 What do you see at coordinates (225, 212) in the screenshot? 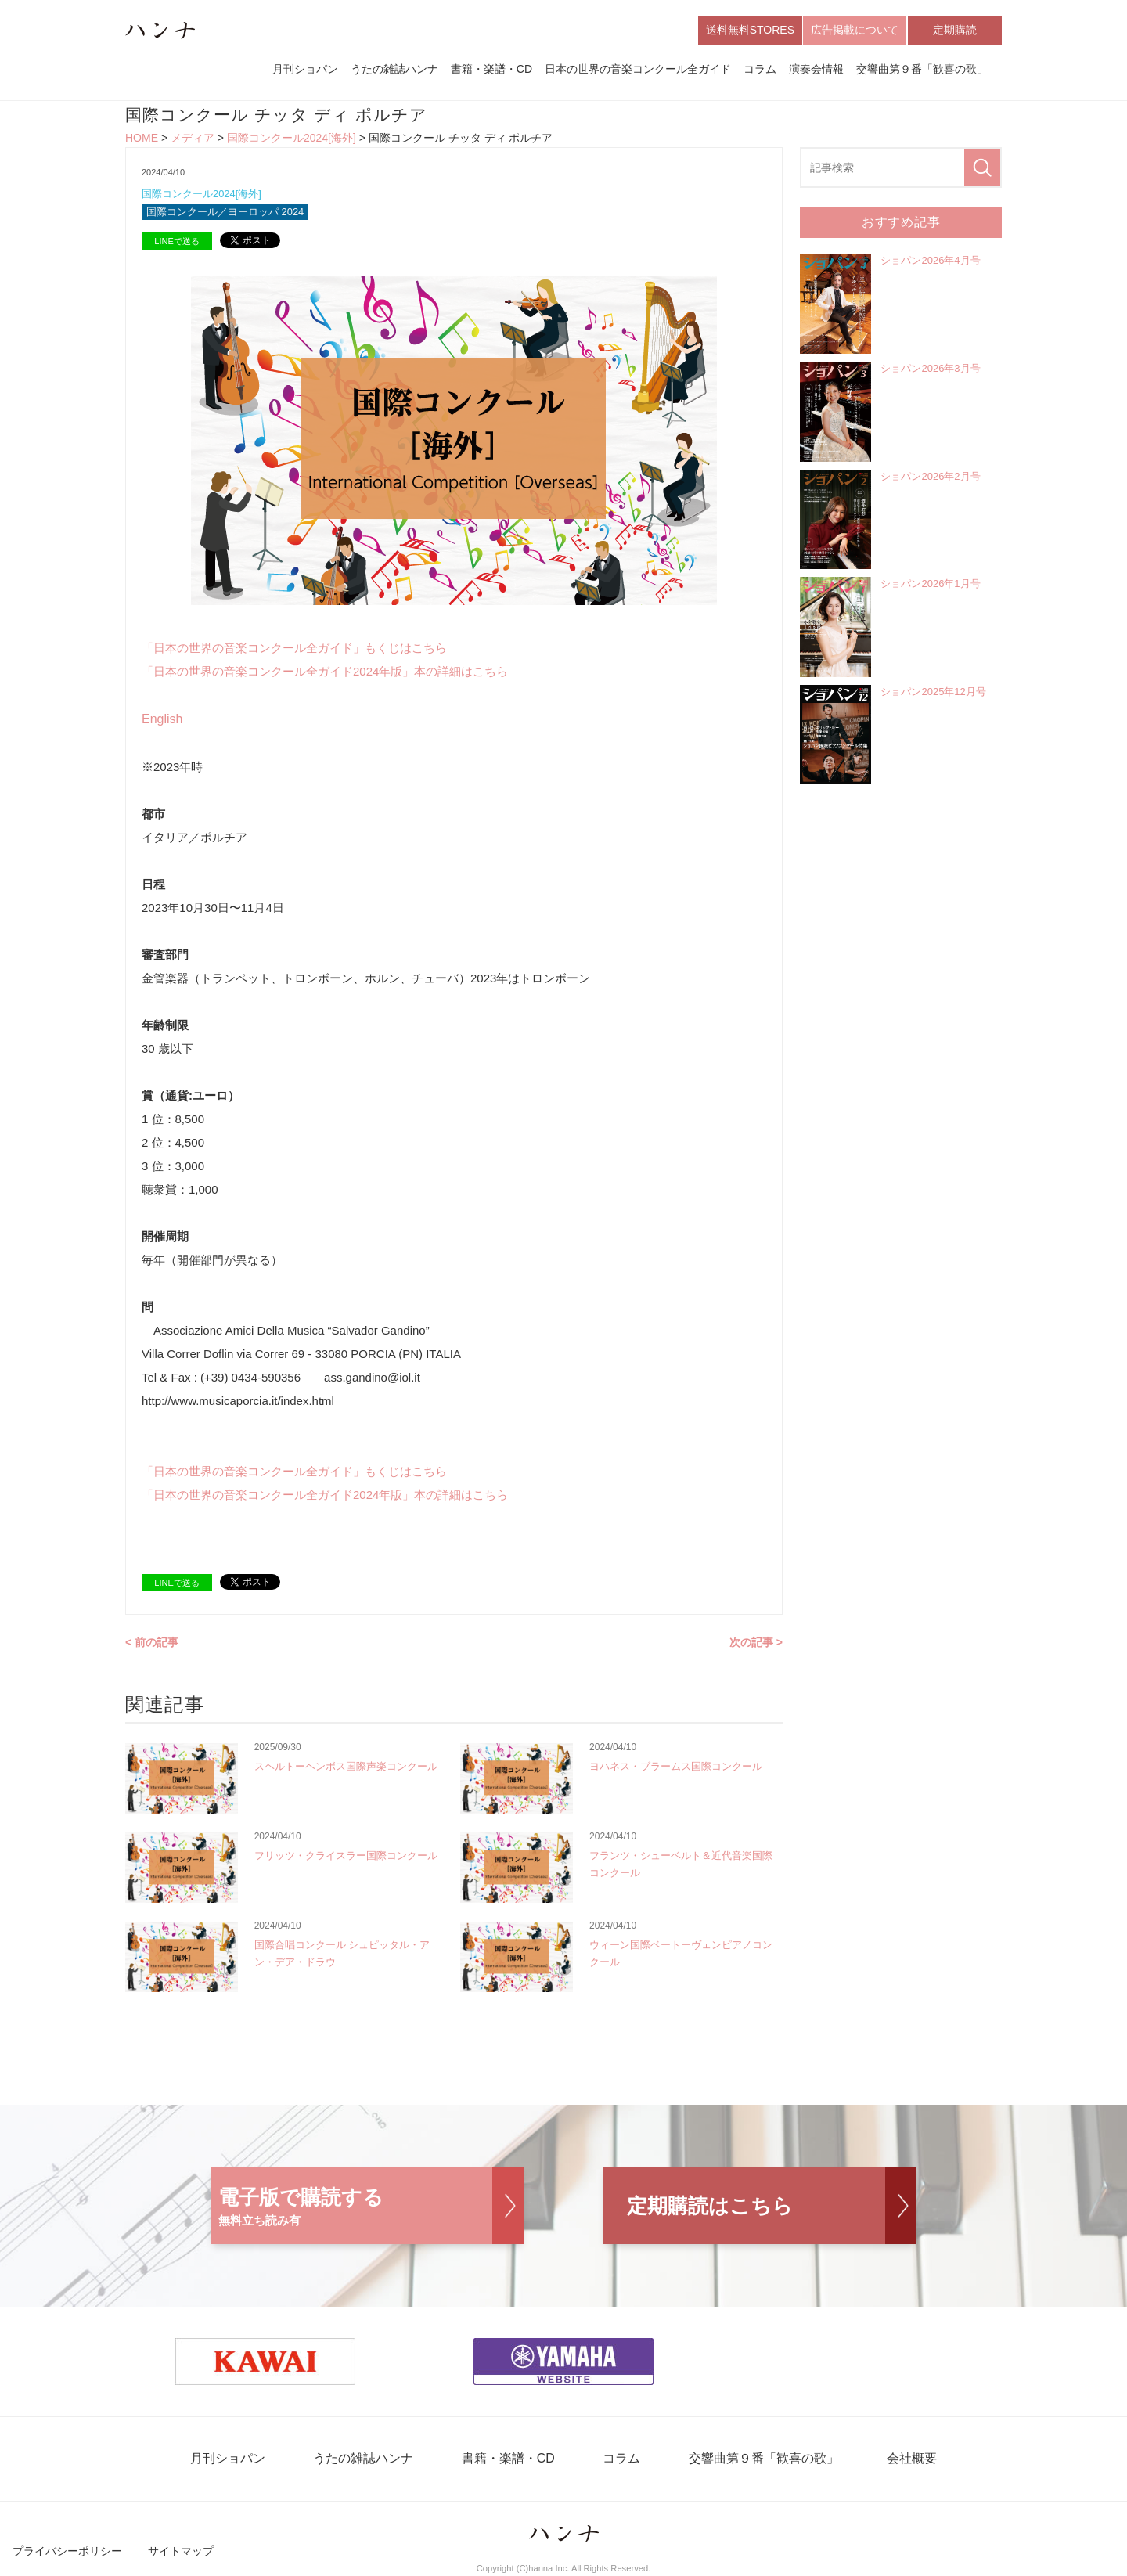
I see `国際コンクール／ヨーロッパ 2024` at bounding box center [225, 212].